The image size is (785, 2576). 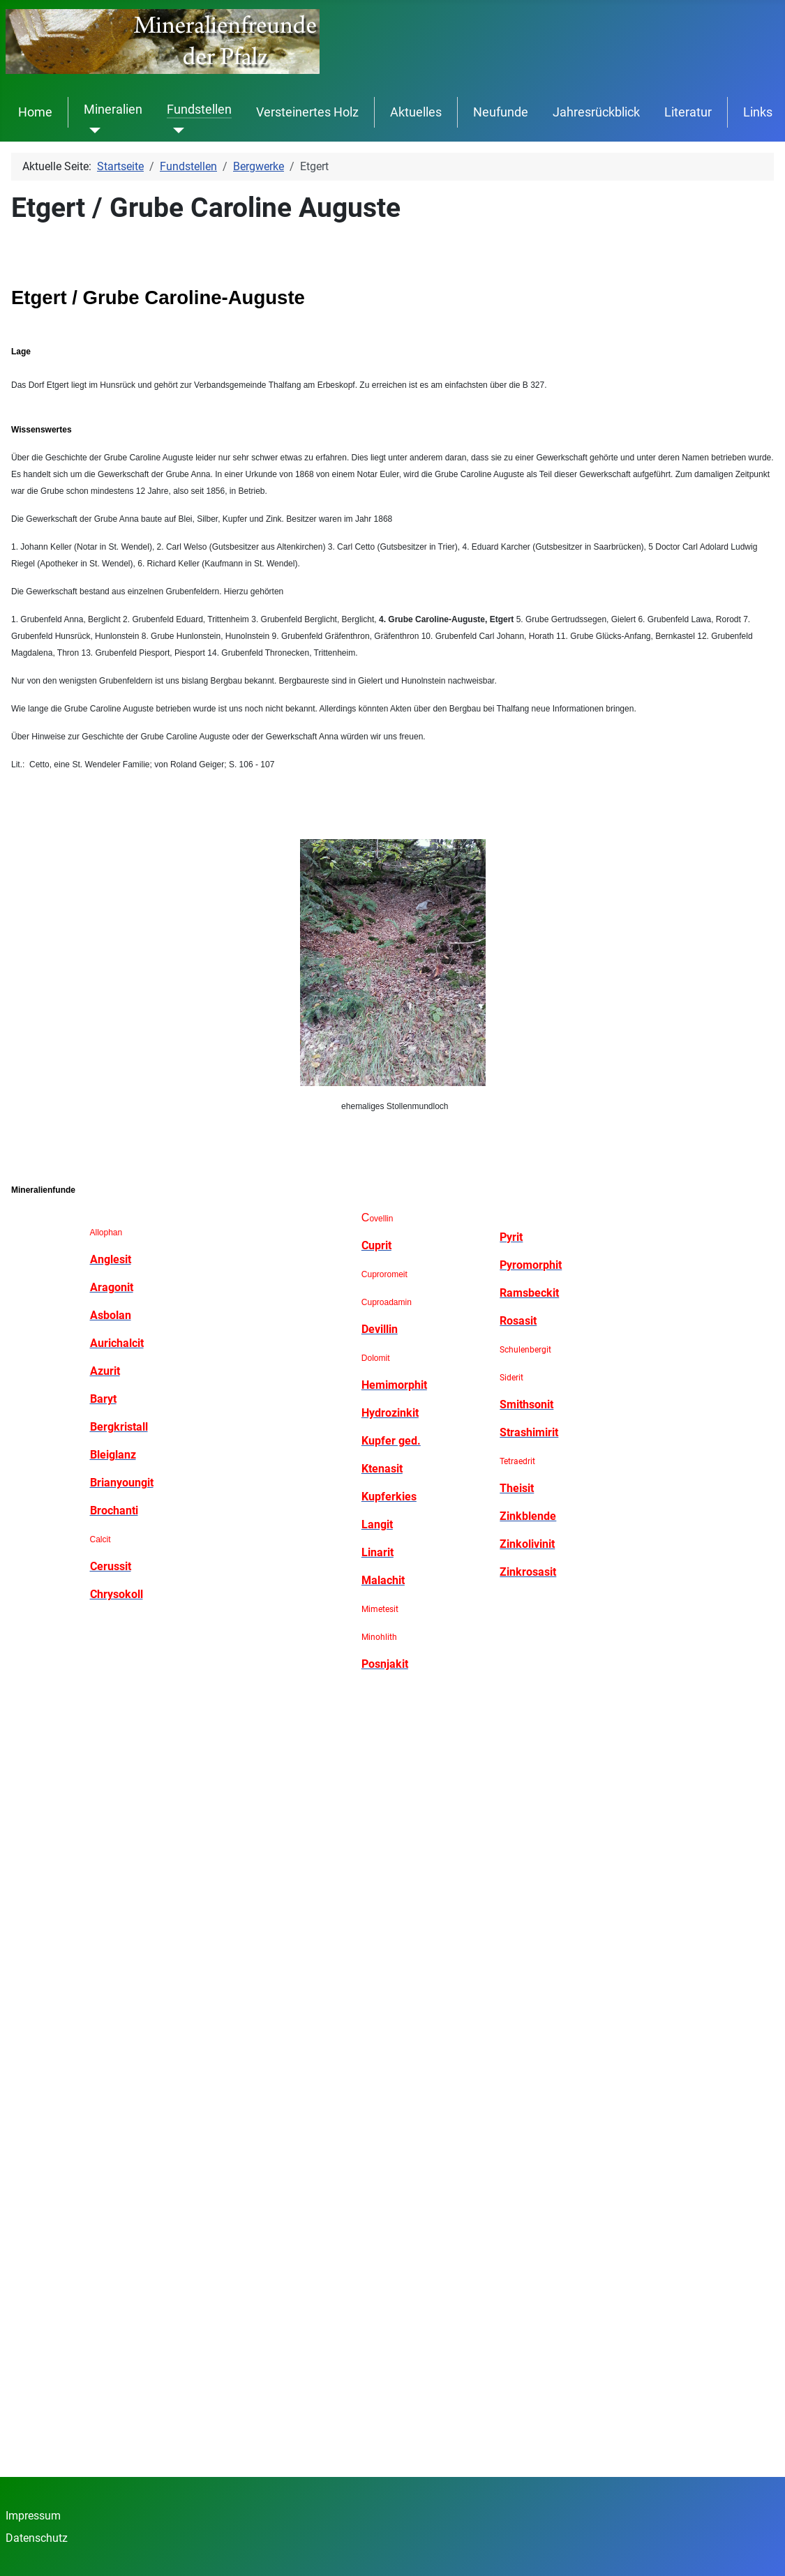 I want to click on Fundstellen, so click(x=199, y=109).